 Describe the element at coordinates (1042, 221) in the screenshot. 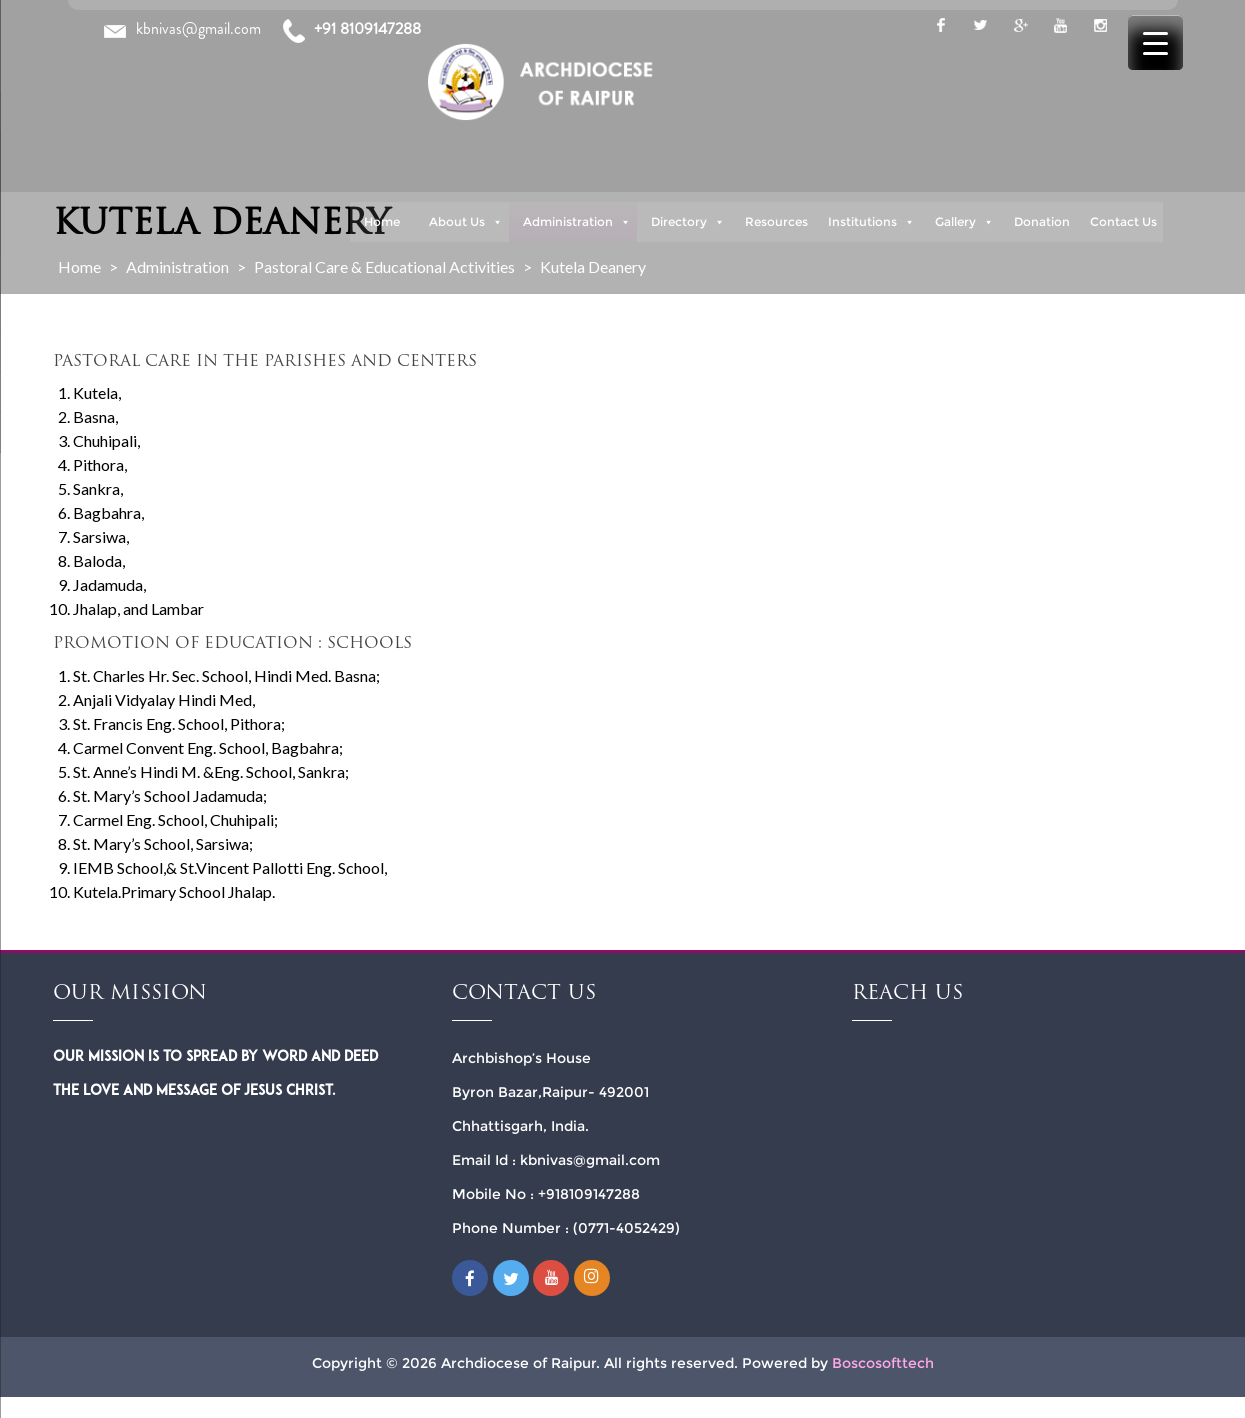

I see `Donation` at that location.